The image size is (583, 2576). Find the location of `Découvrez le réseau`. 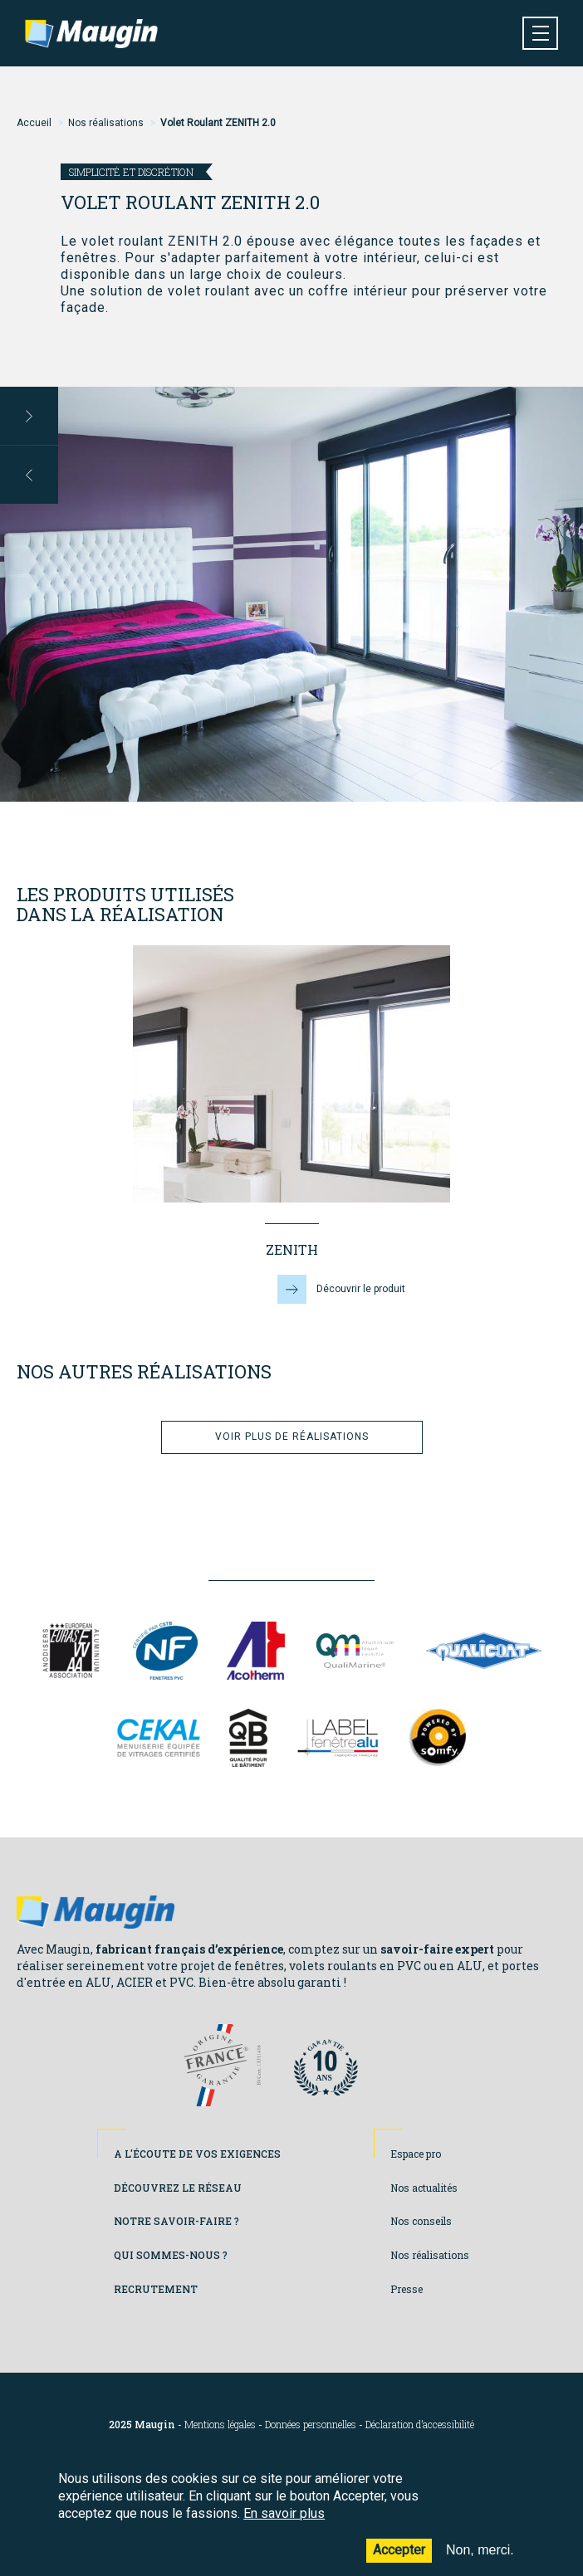

Découvrez le réseau is located at coordinates (178, 2187).